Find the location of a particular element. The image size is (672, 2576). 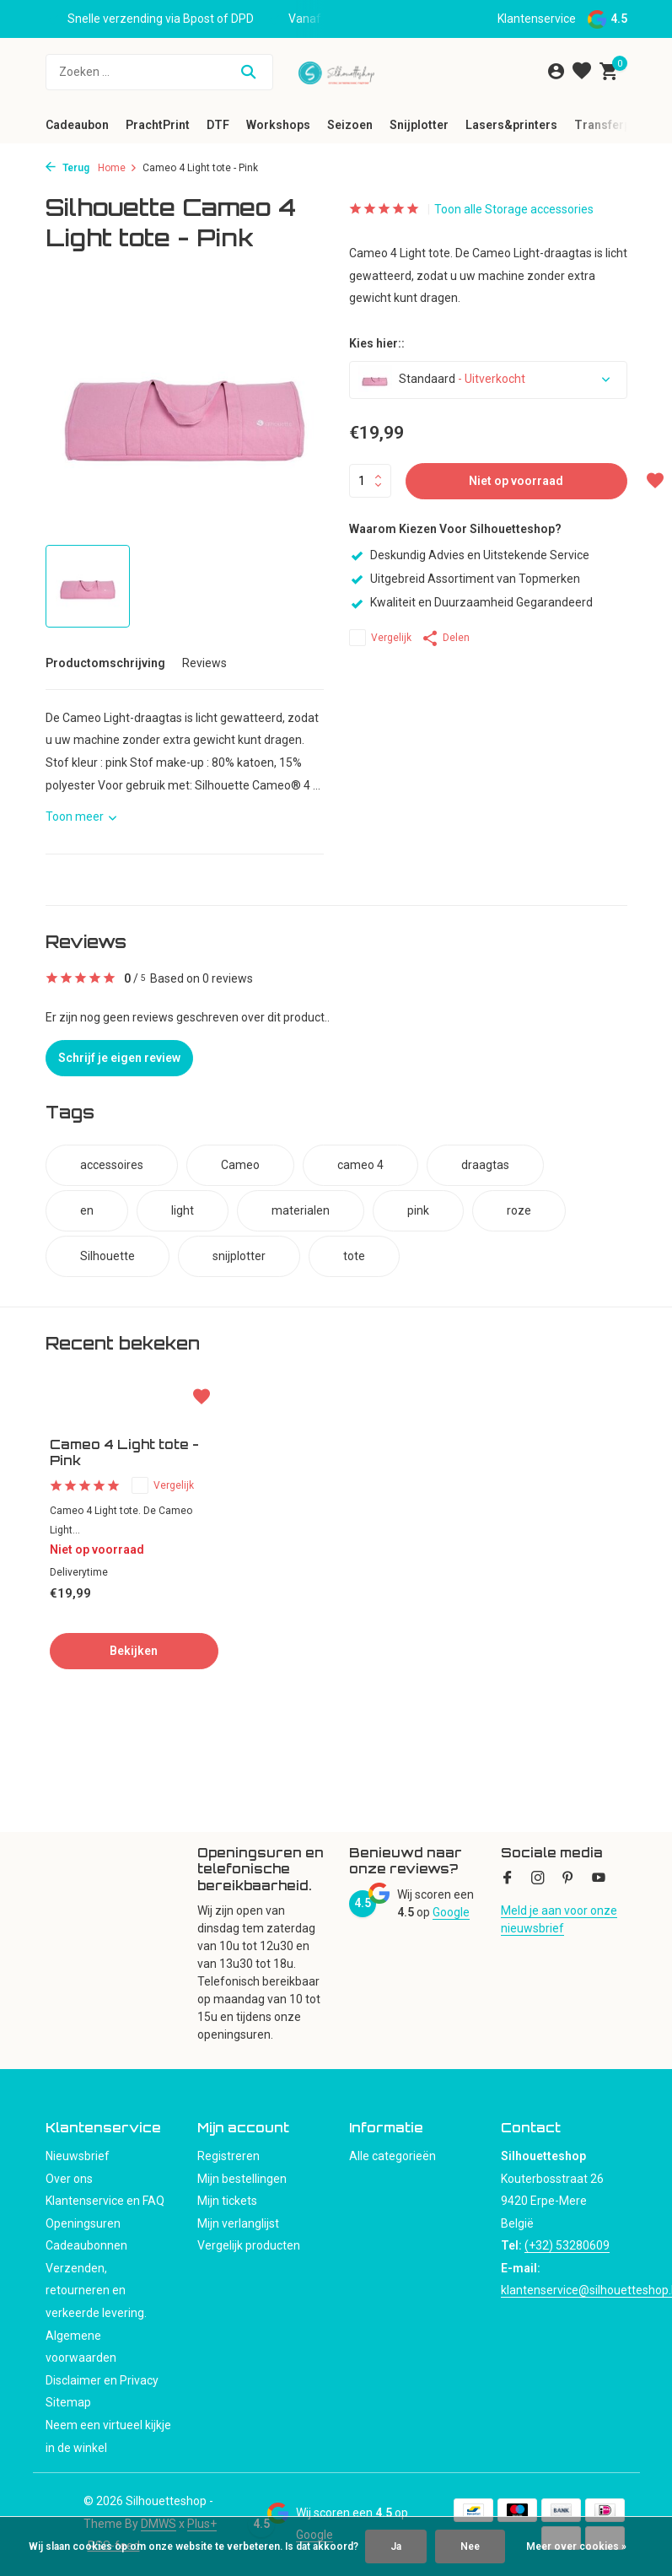

Ja is located at coordinates (395, 2546).